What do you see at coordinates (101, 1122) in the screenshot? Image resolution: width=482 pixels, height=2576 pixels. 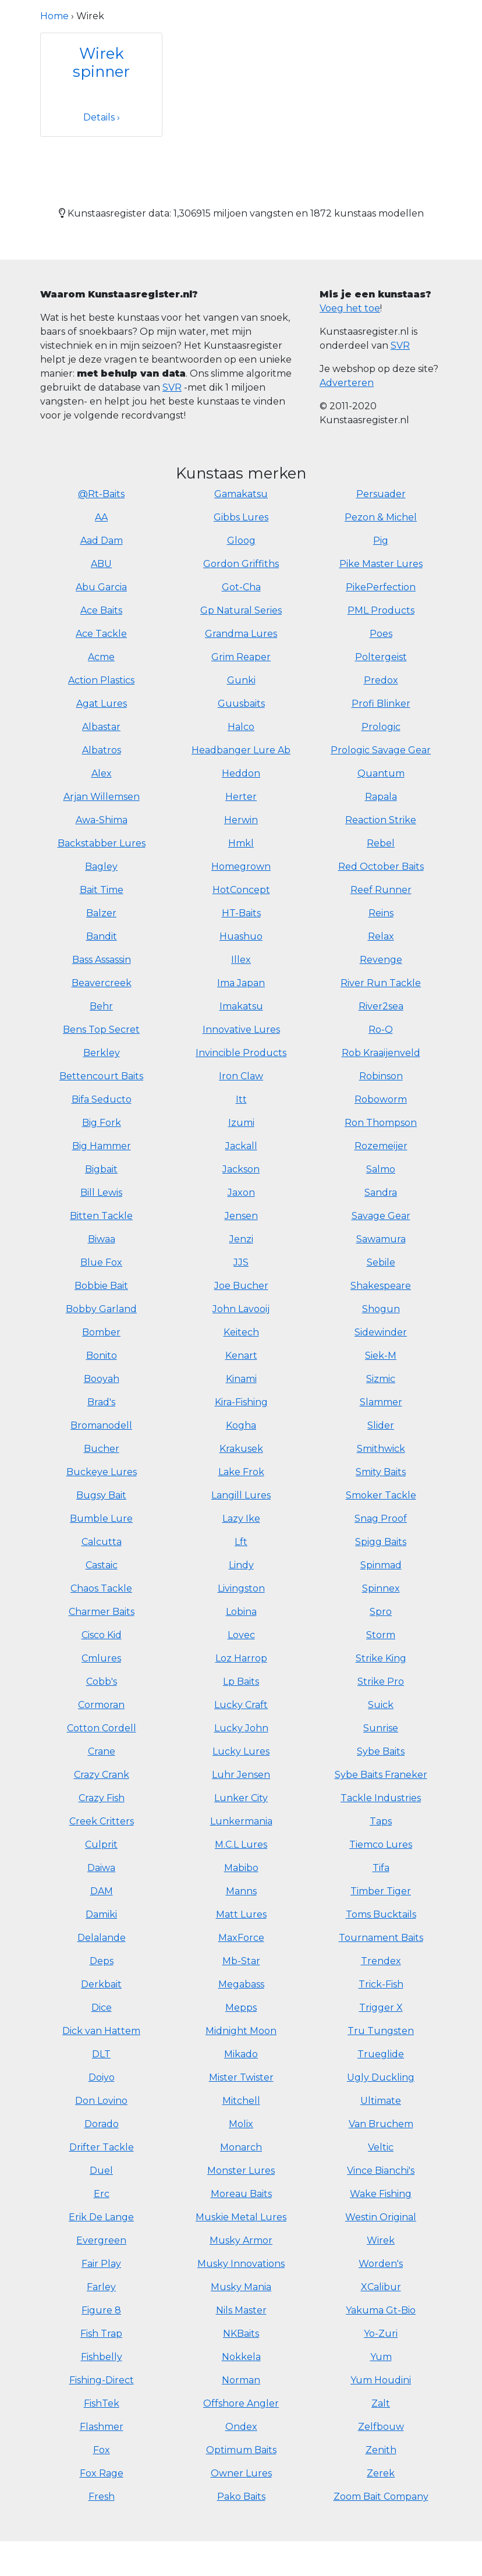 I see `Big Fork` at bounding box center [101, 1122].